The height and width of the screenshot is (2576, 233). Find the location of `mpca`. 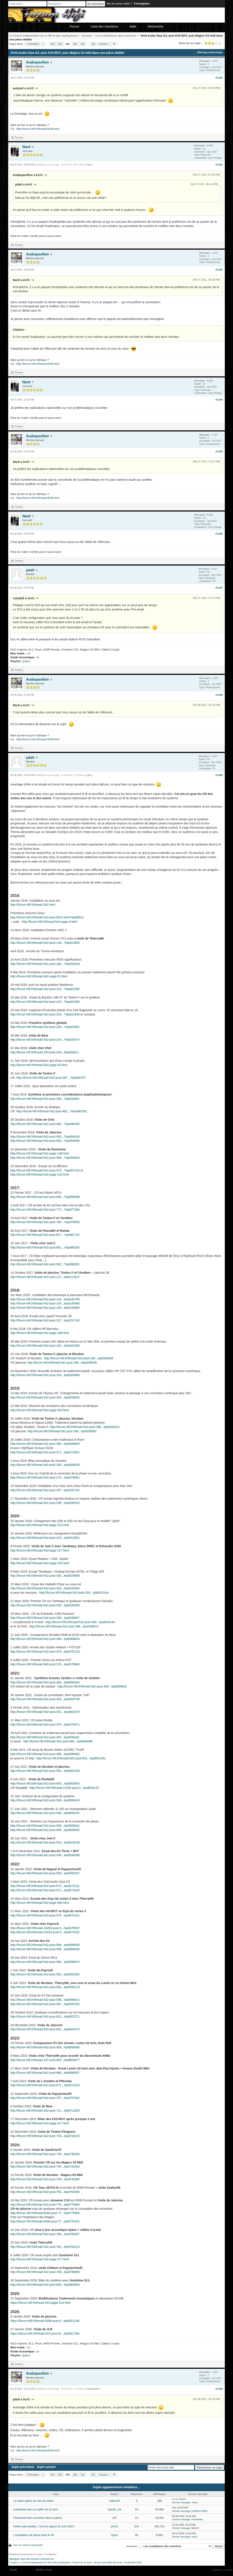

mpca is located at coordinates (114, 2535).